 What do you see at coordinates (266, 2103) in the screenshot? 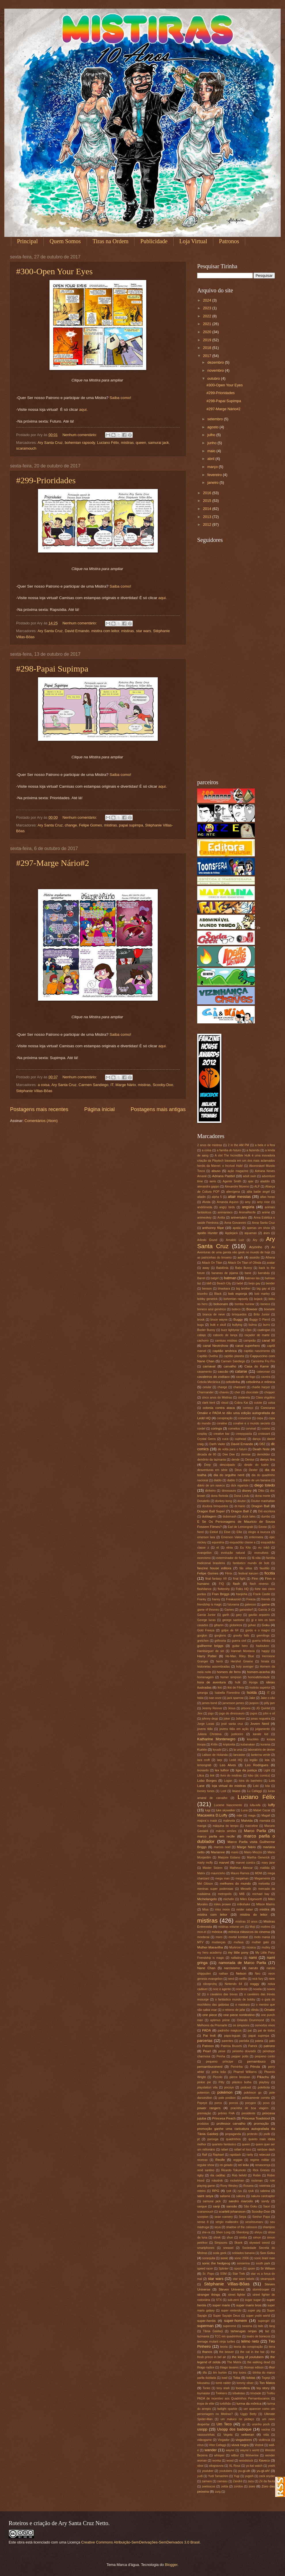
I see `povo` at bounding box center [266, 2103].